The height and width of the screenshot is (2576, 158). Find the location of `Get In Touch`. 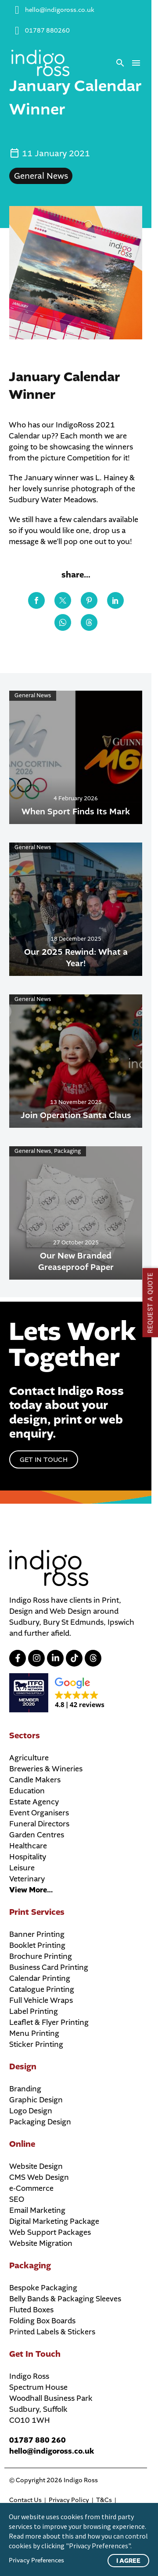

Get In Touch is located at coordinates (35, 2354).